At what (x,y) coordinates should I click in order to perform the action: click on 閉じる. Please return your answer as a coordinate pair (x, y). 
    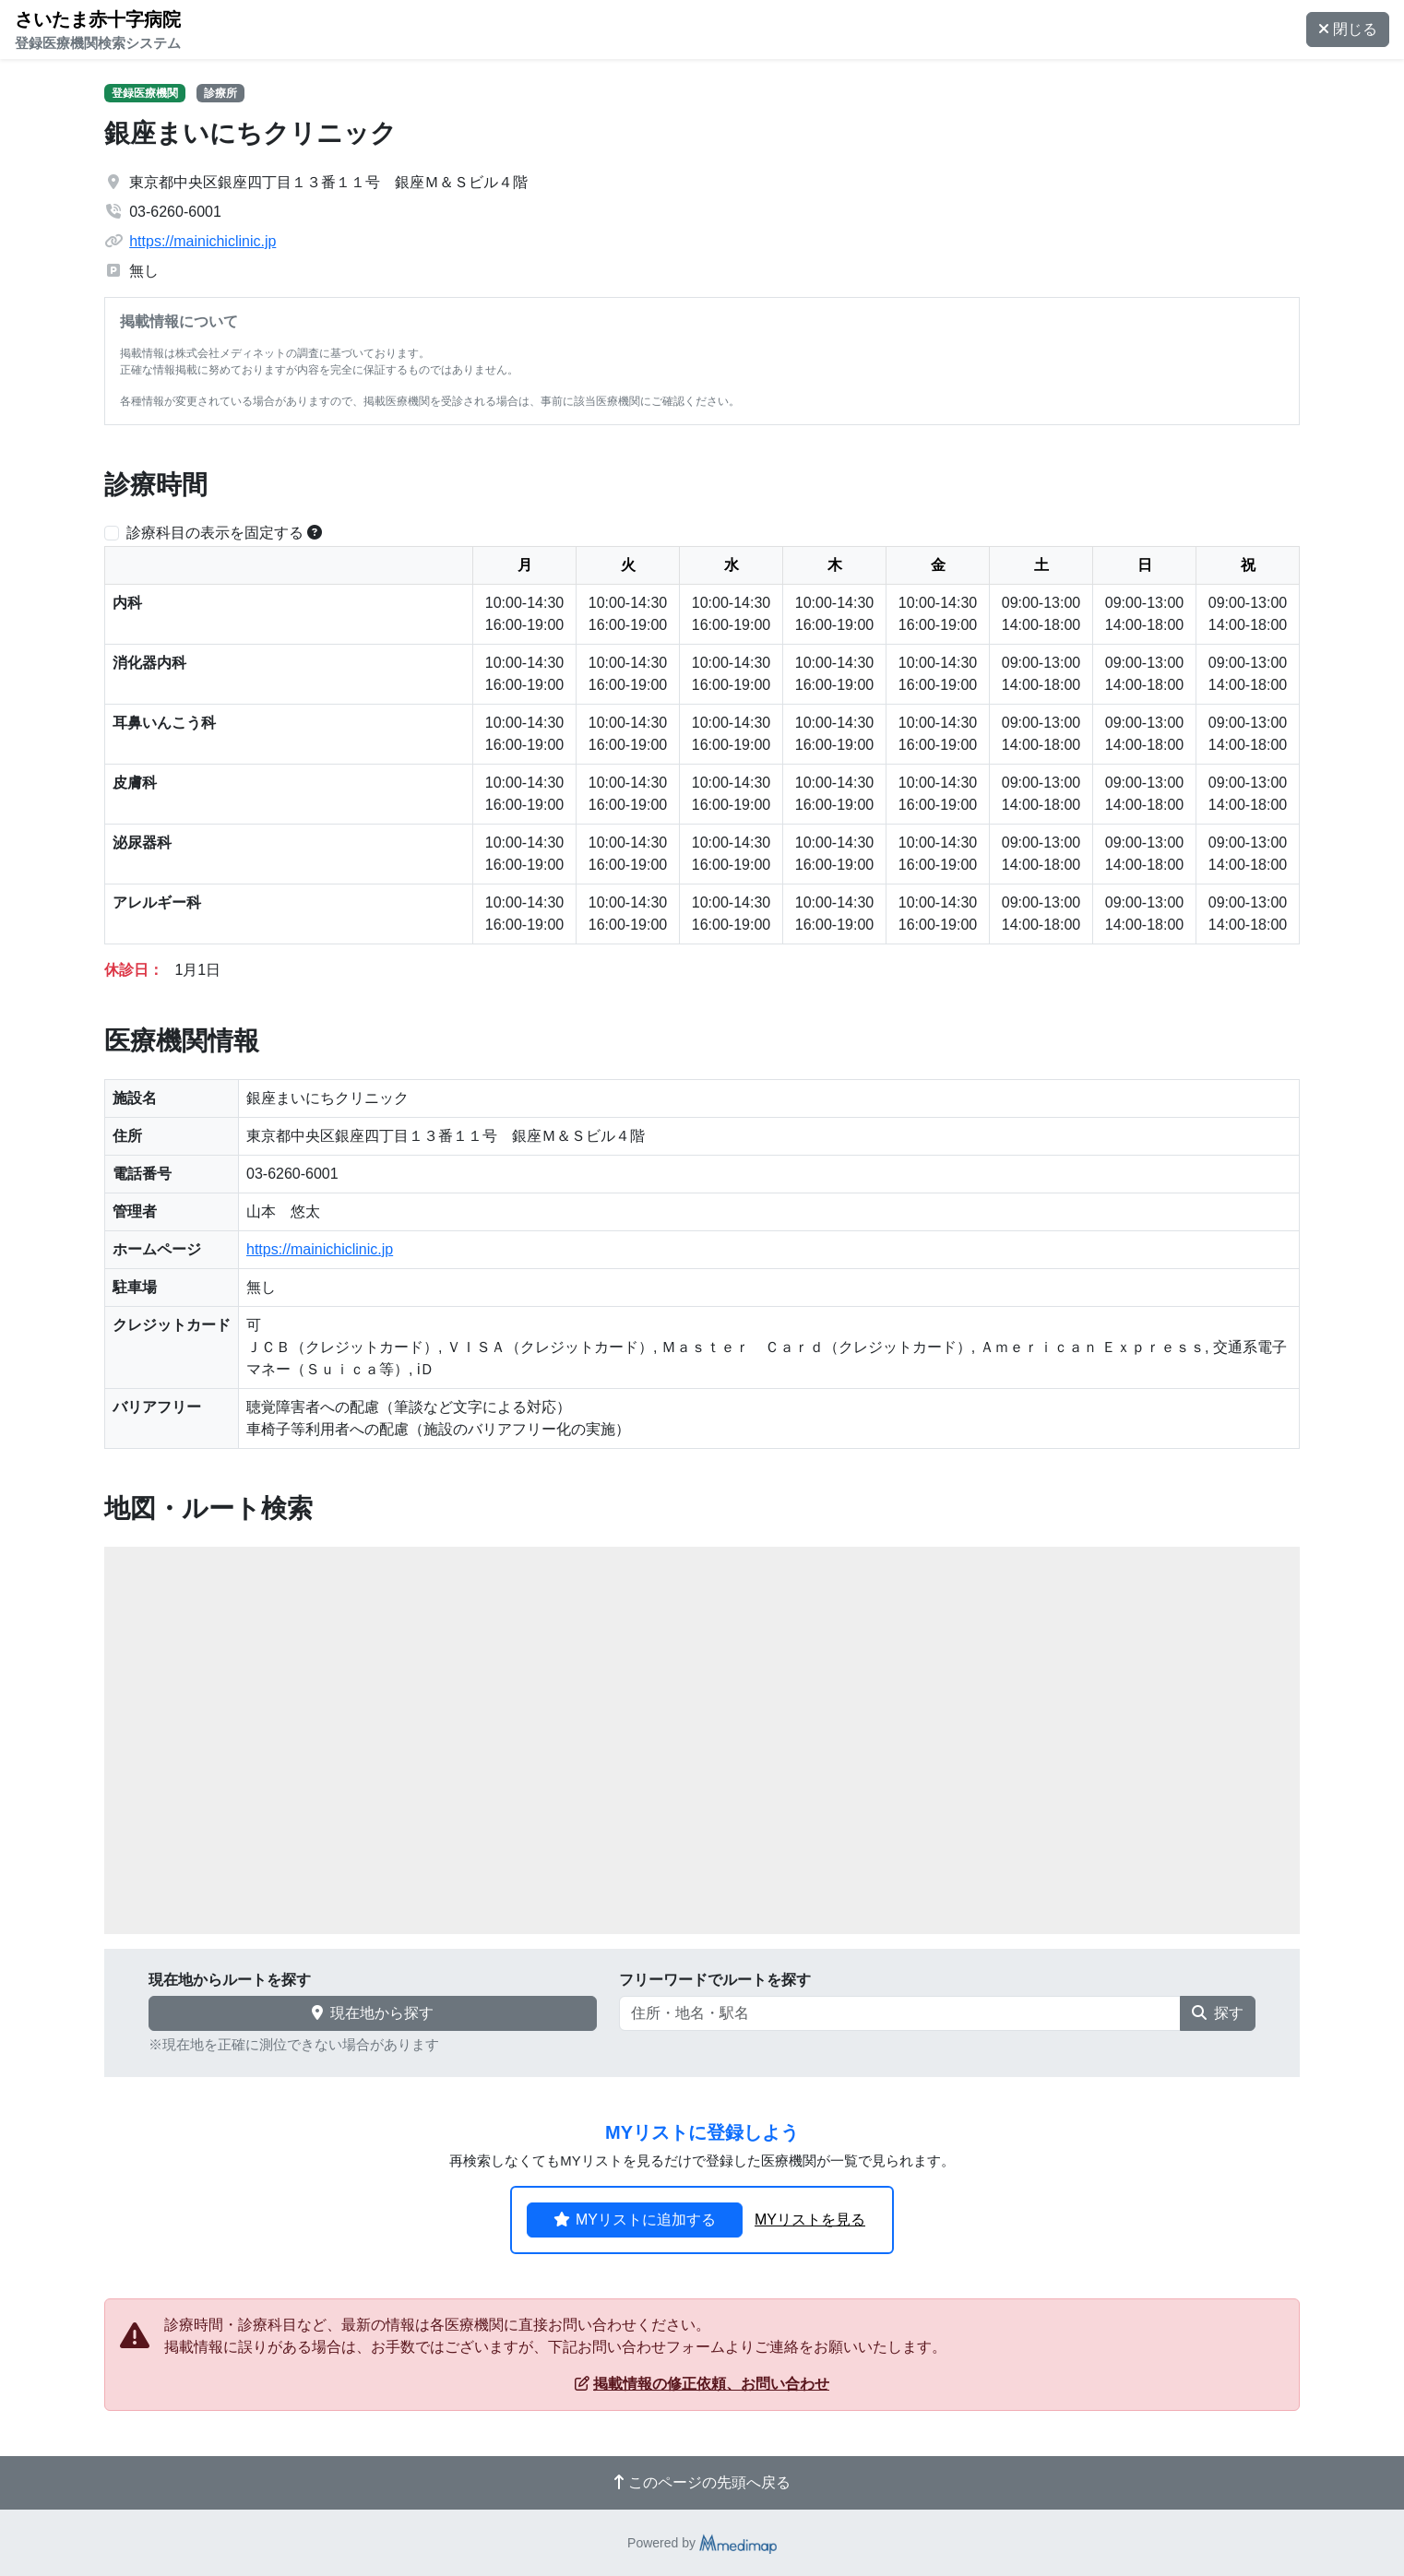
    Looking at the image, I should click on (1347, 29).